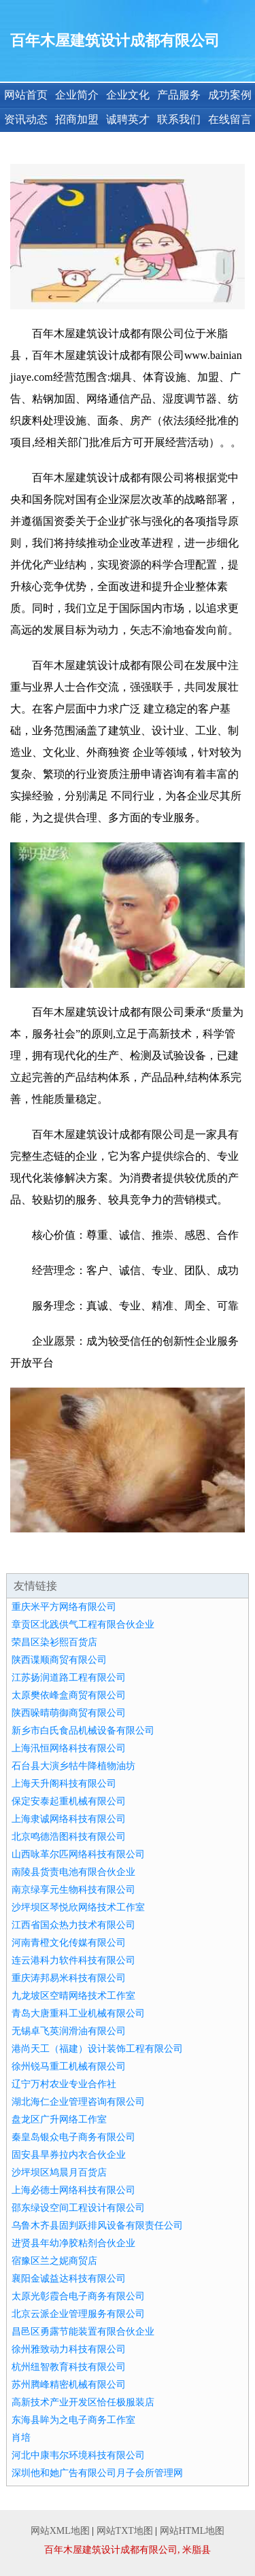  What do you see at coordinates (69, 2155) in the screenshot?
I see `固安县旱券拉内衣合伙企业` at bounding box center [69, 2155].